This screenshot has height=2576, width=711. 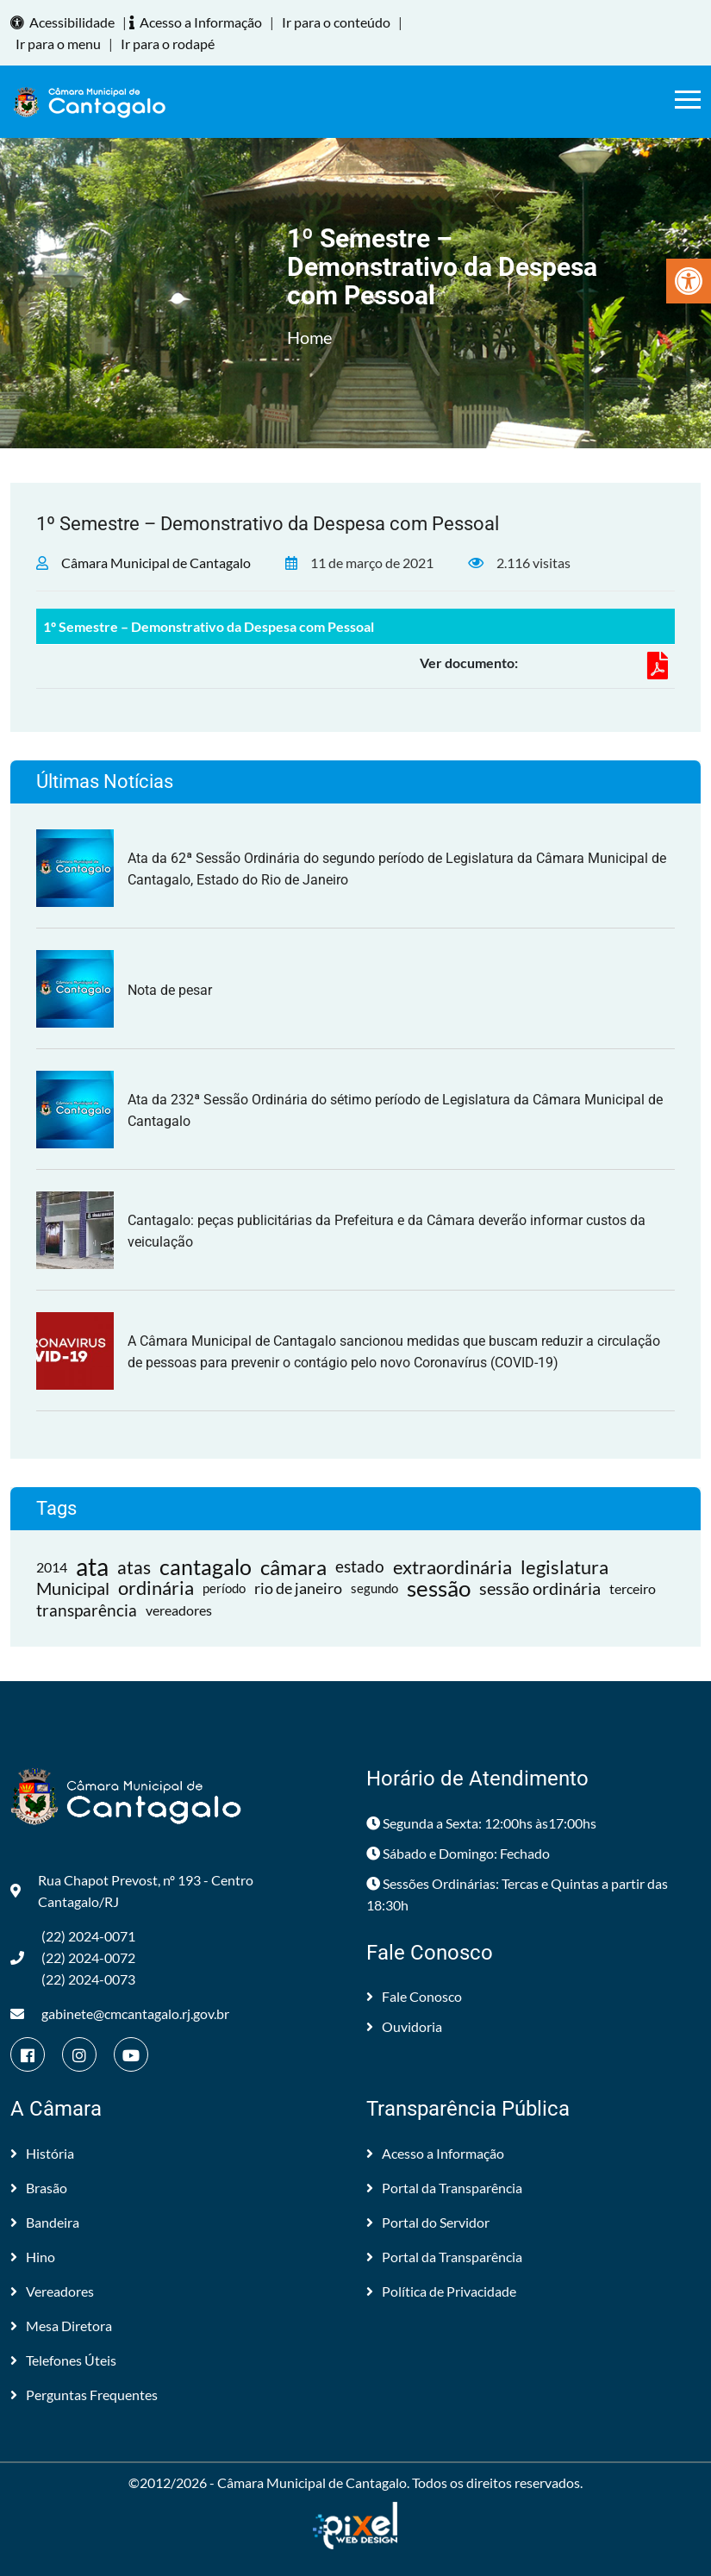 I want to click on terceiro [link], so click(x=632, y=1588).